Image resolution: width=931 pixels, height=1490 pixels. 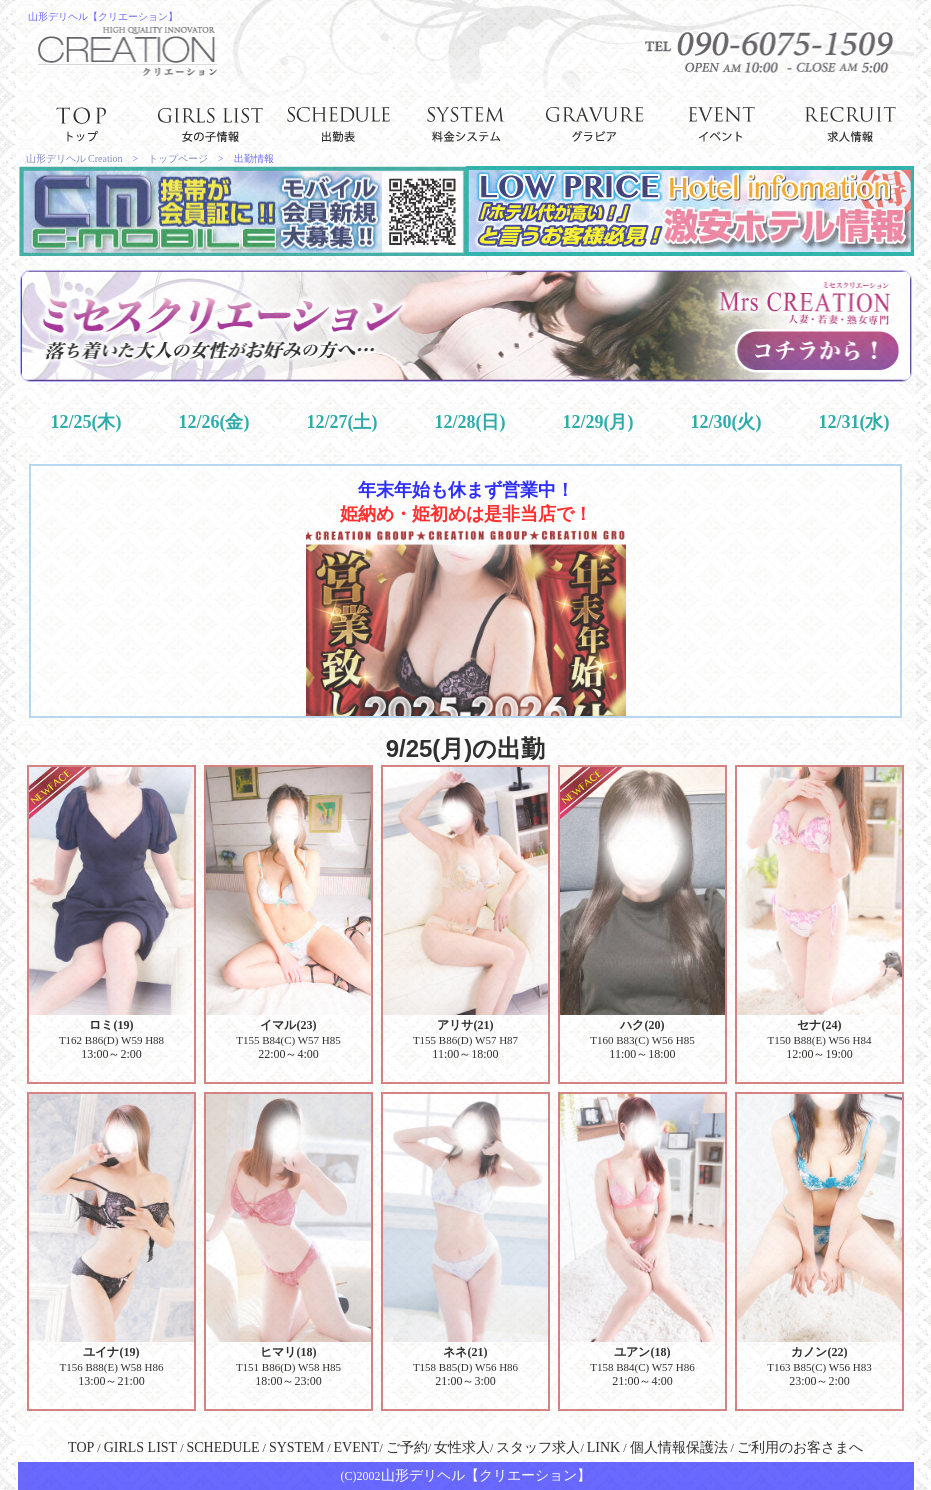 What do you see at coordinates (469, 422) in the screenshot?
I see `12/28(日)` at bounding box center [469, 422].